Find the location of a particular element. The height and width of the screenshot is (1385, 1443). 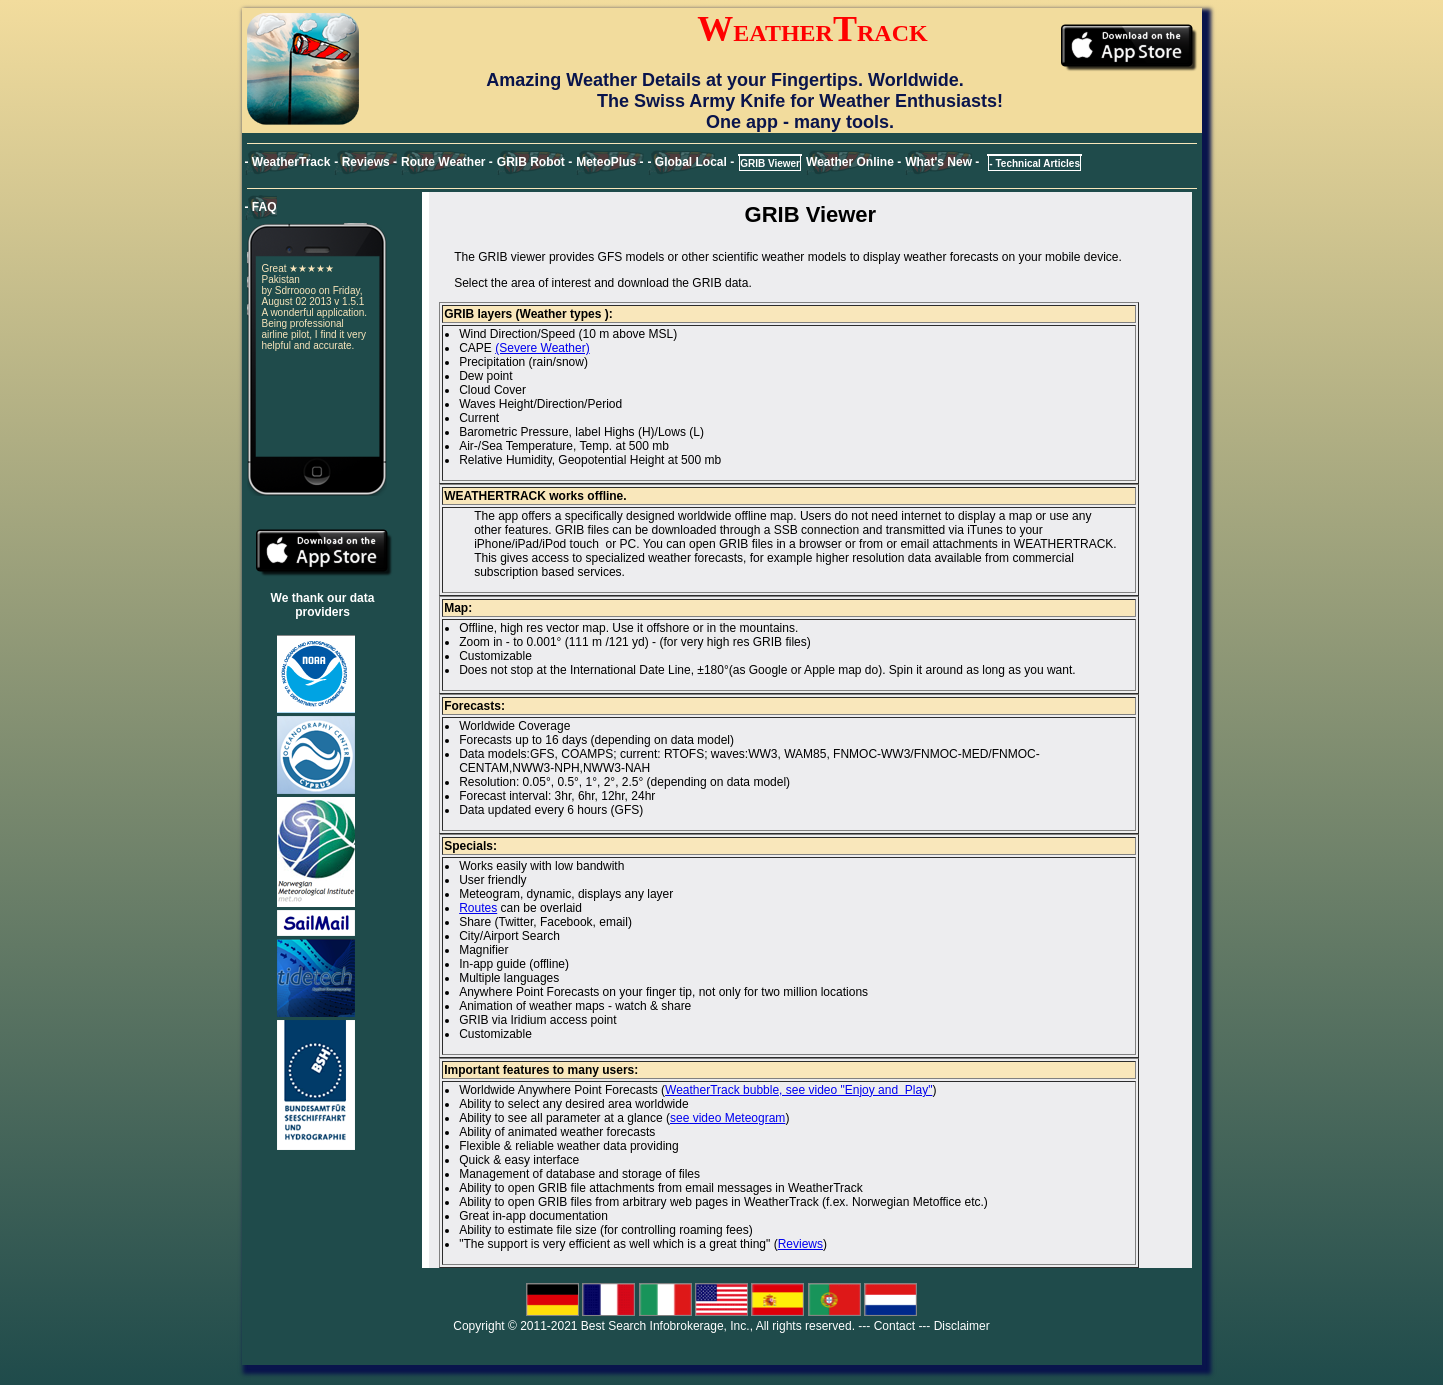

Routes is located at coordinates (478, 908).